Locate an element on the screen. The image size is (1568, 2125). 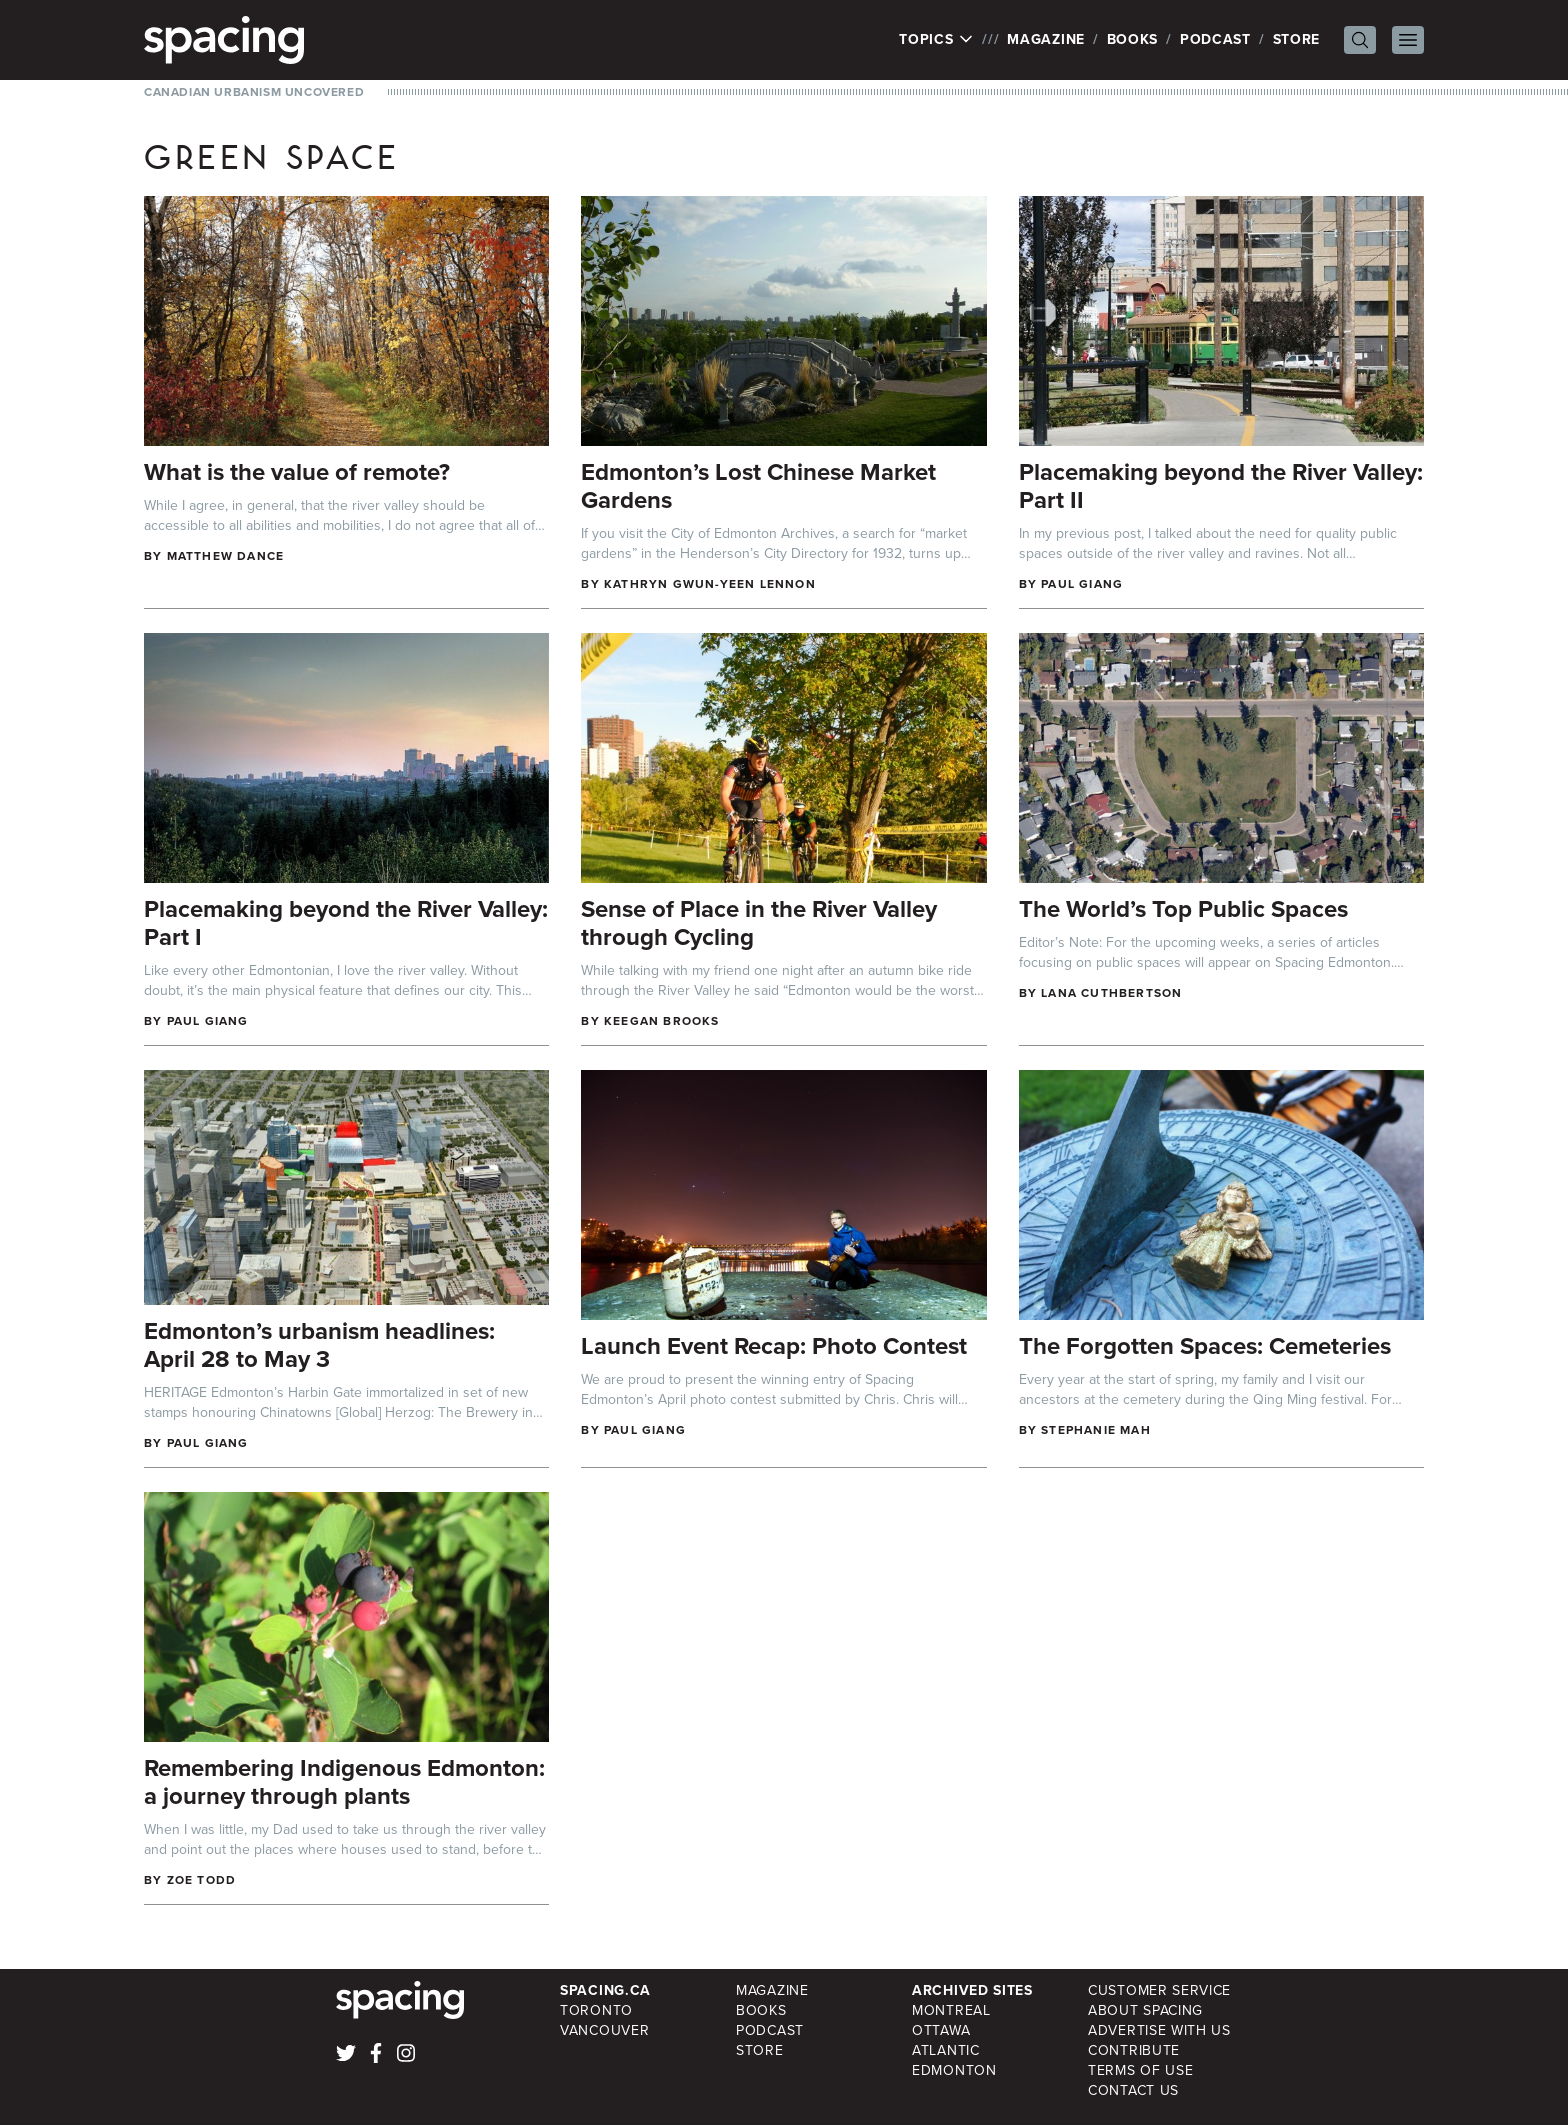
Keegan Brooks is located at coordinates (662, 1021).